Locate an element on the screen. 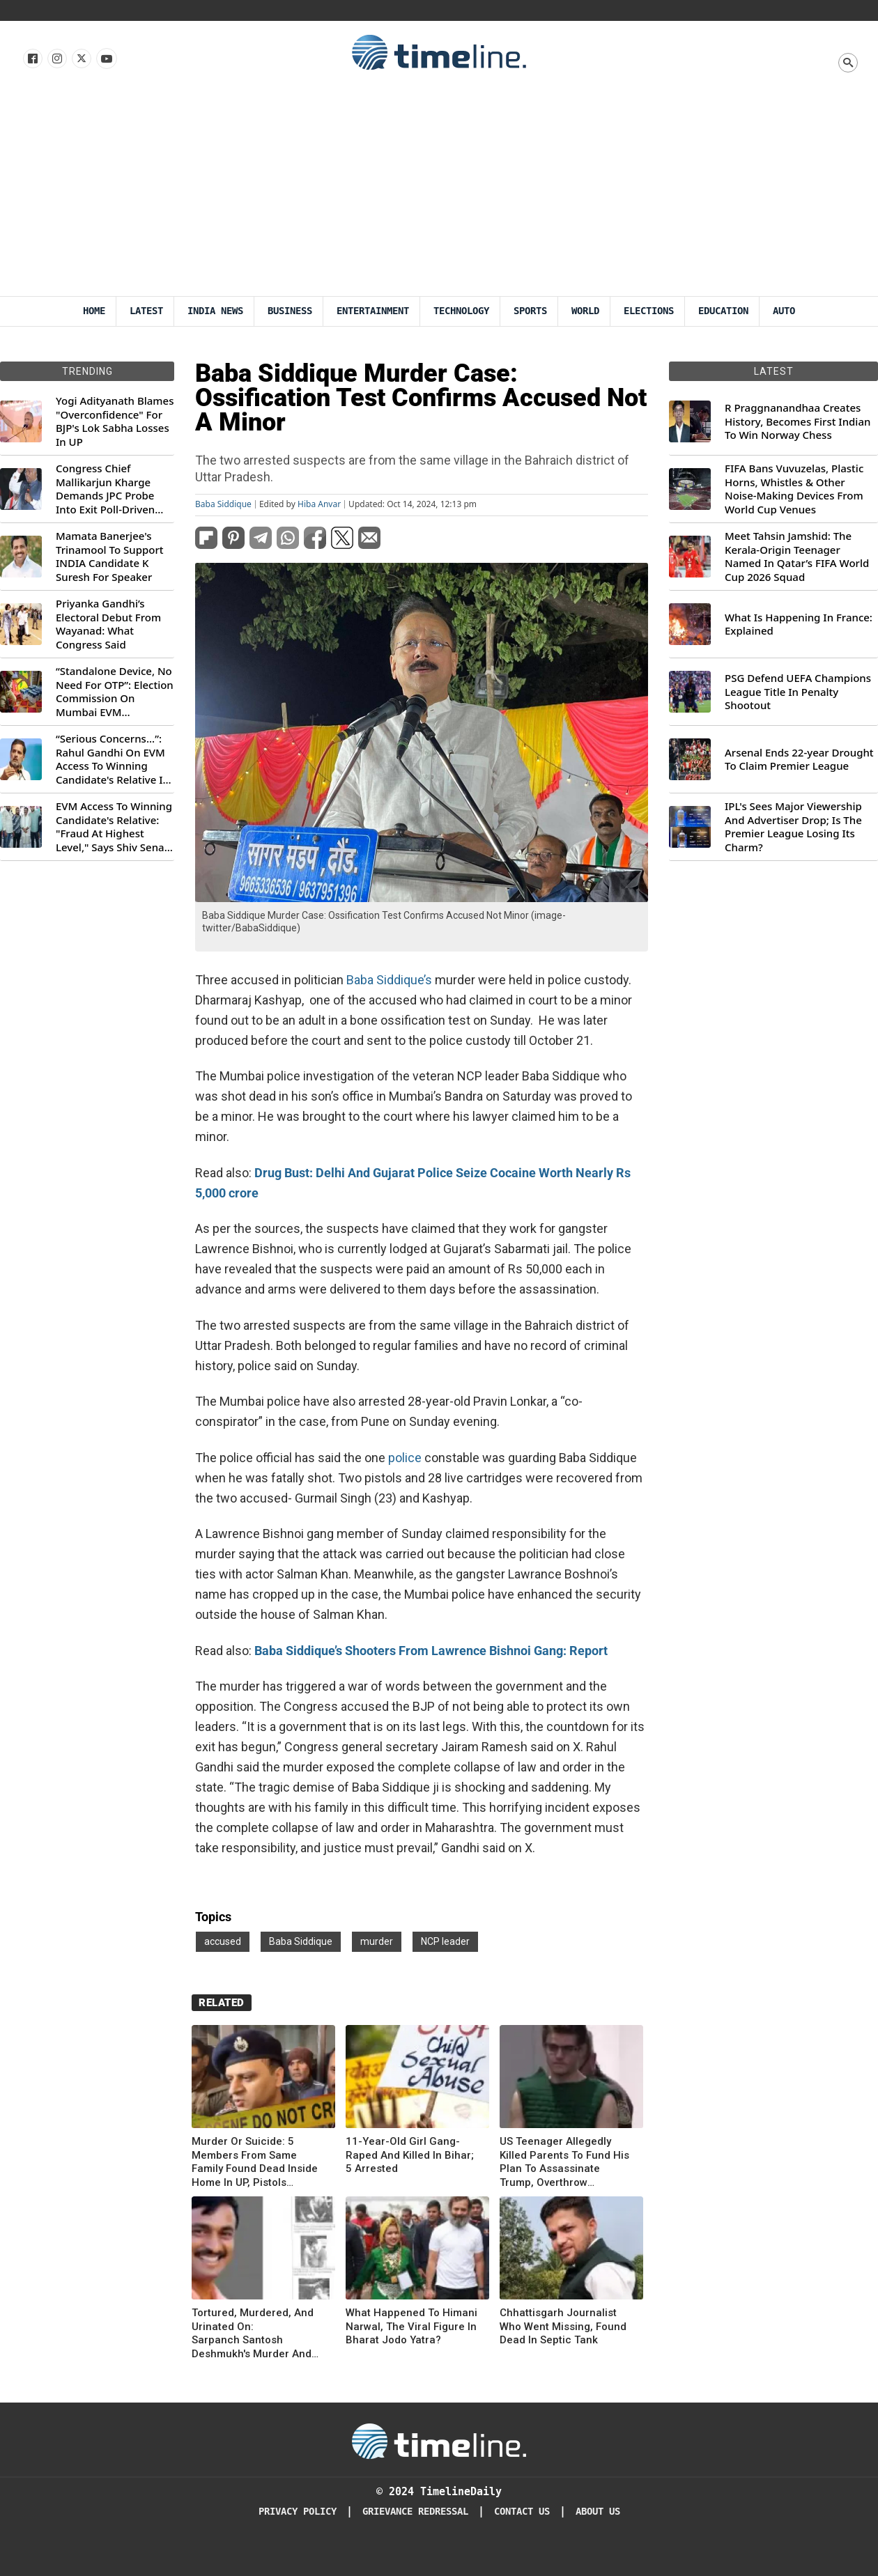 This screenshot has height=2576, width=878. US Teenager Allegedly Killed Parents To Fund His Plan To Assassinate Trump, Overthrow Government is located at coordinates (564, 2162).